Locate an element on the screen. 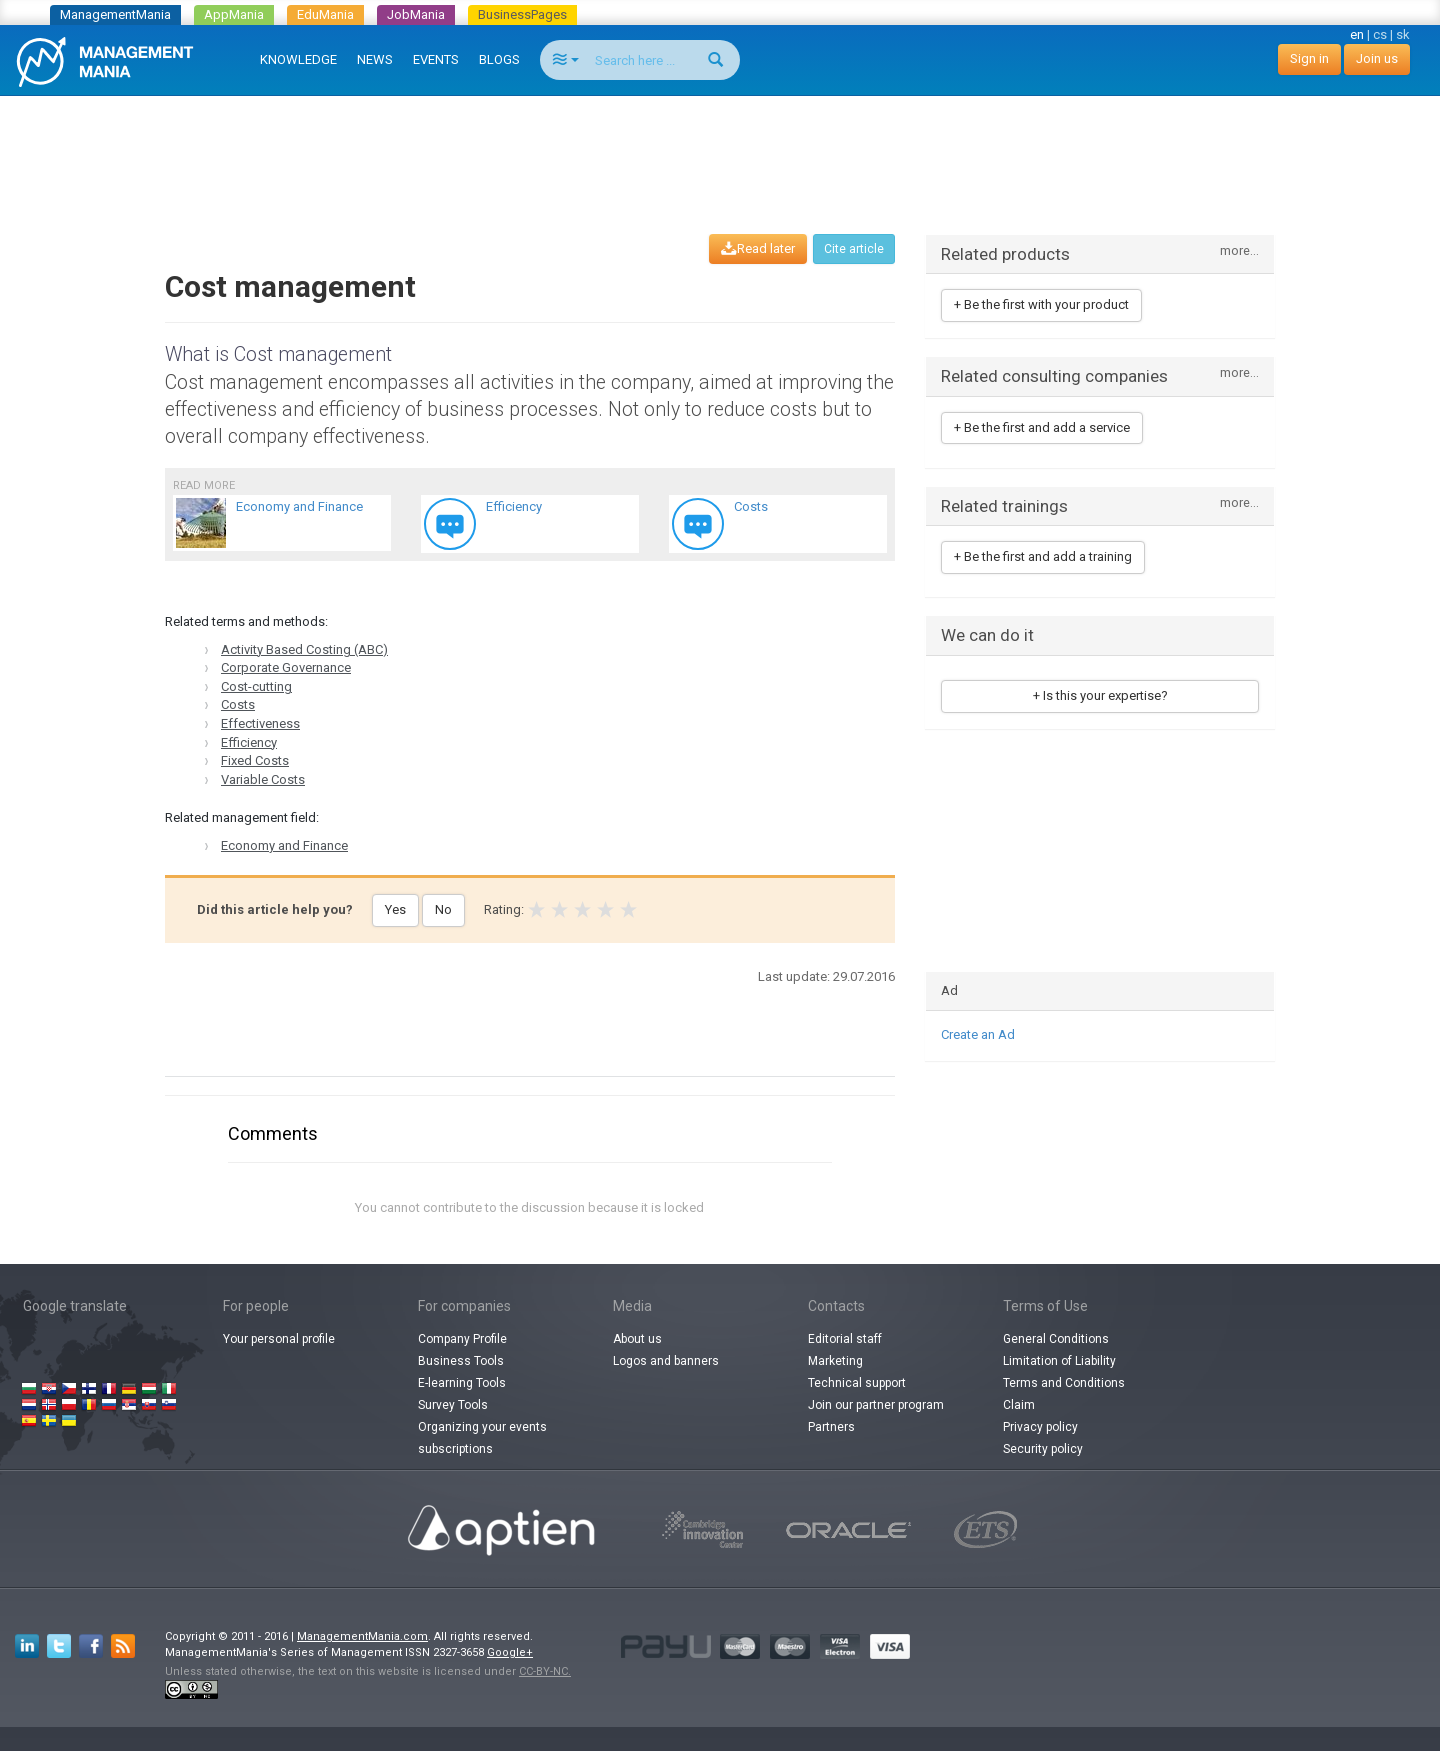 This screenshot has height=1751, width=1440. KNOWLEDGE is located at coordinates (298, 59).